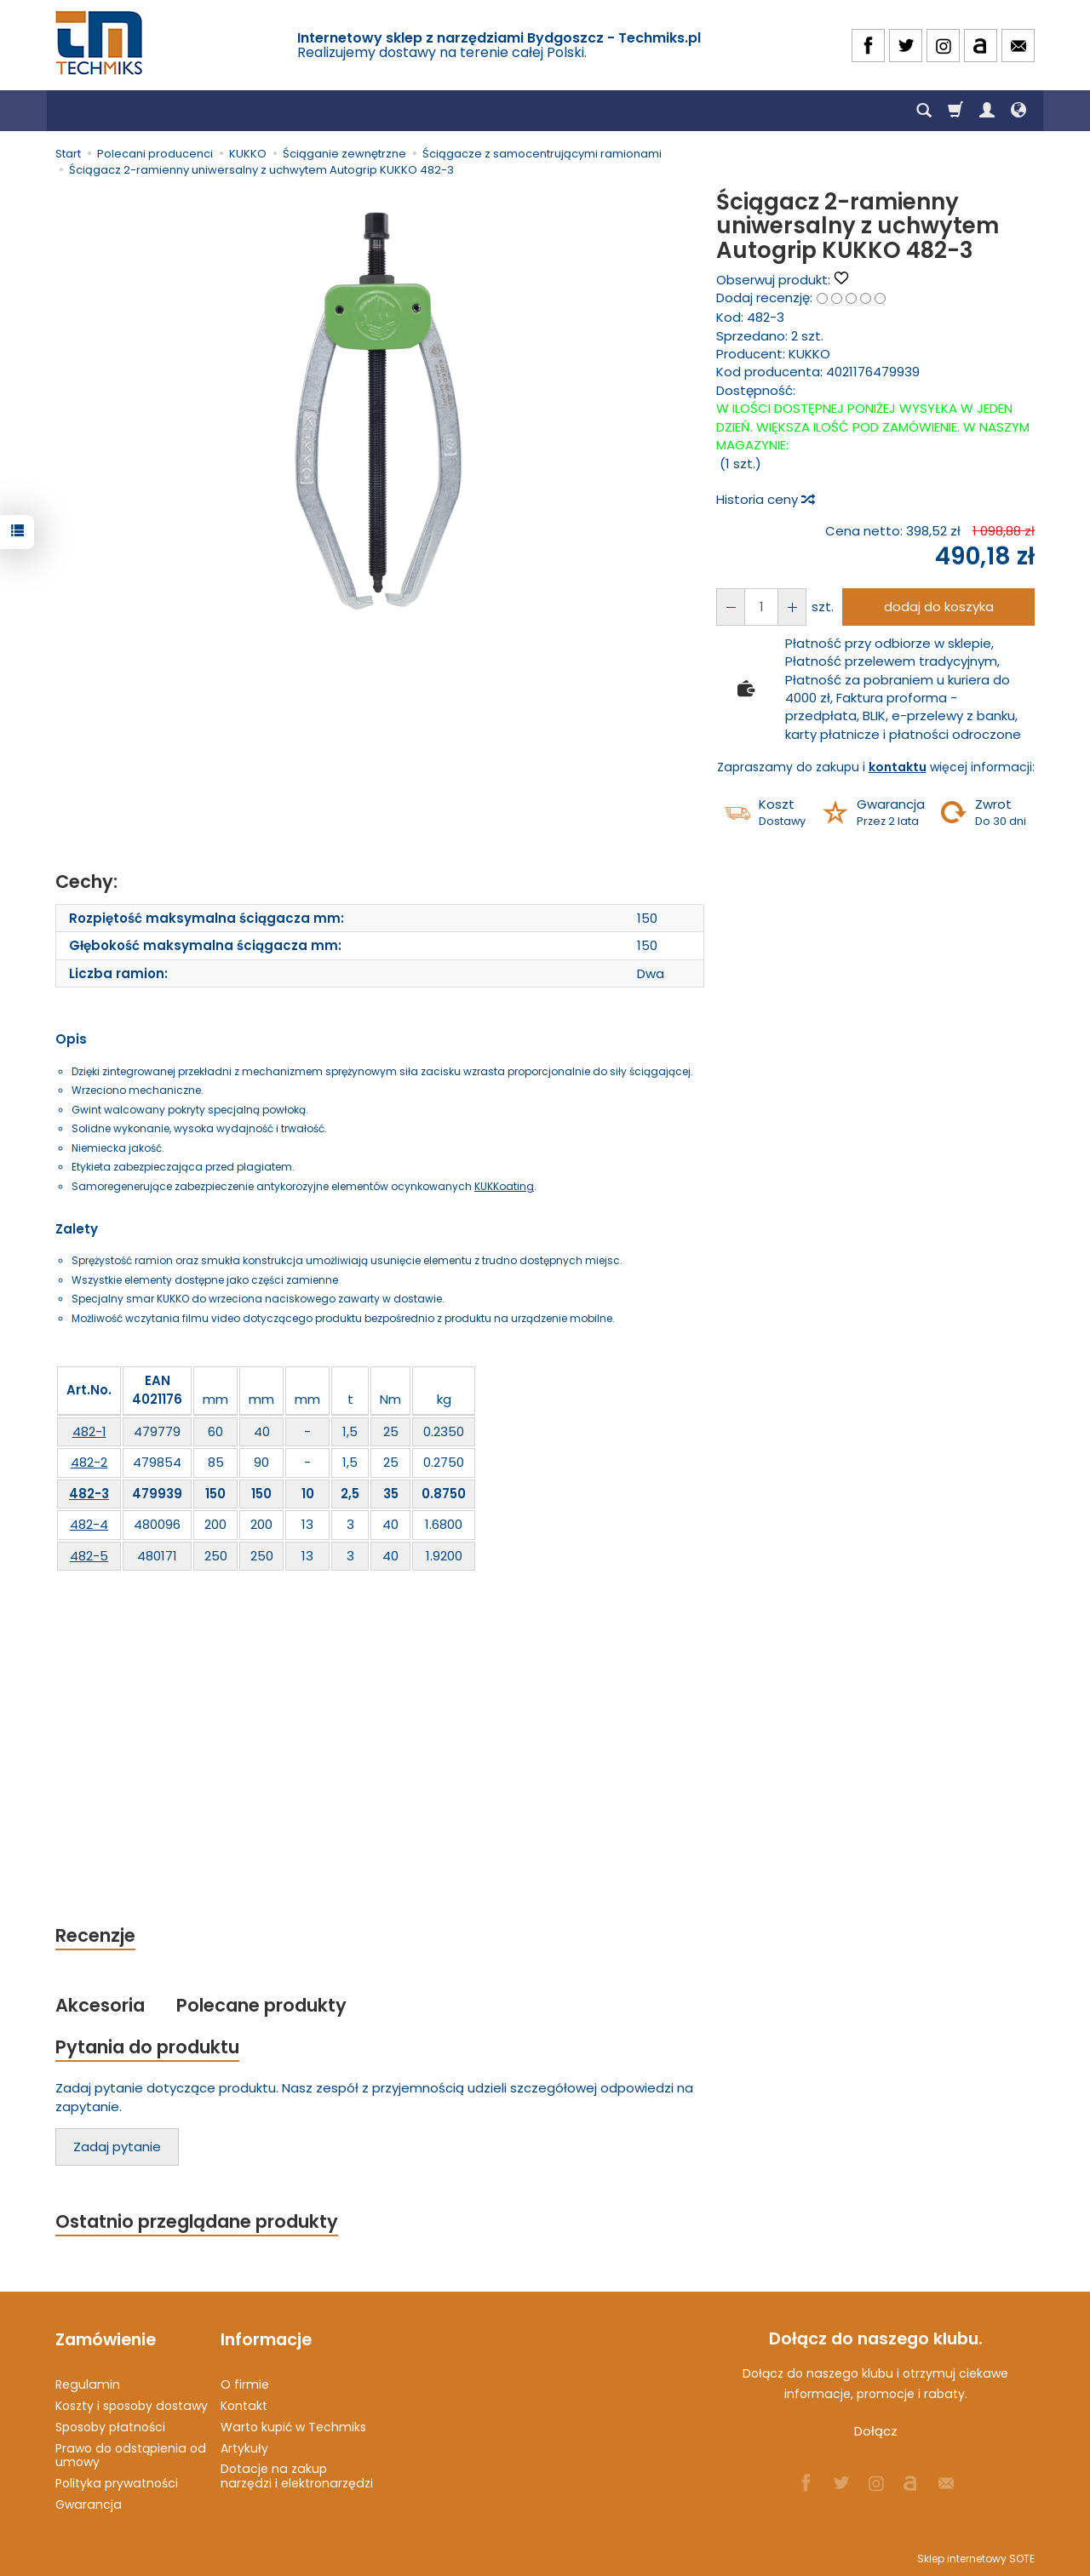  What do you see at coordinates (987, 110) in the screenshot?
I see `[Moje konto]` at bounding box center [987, 110].